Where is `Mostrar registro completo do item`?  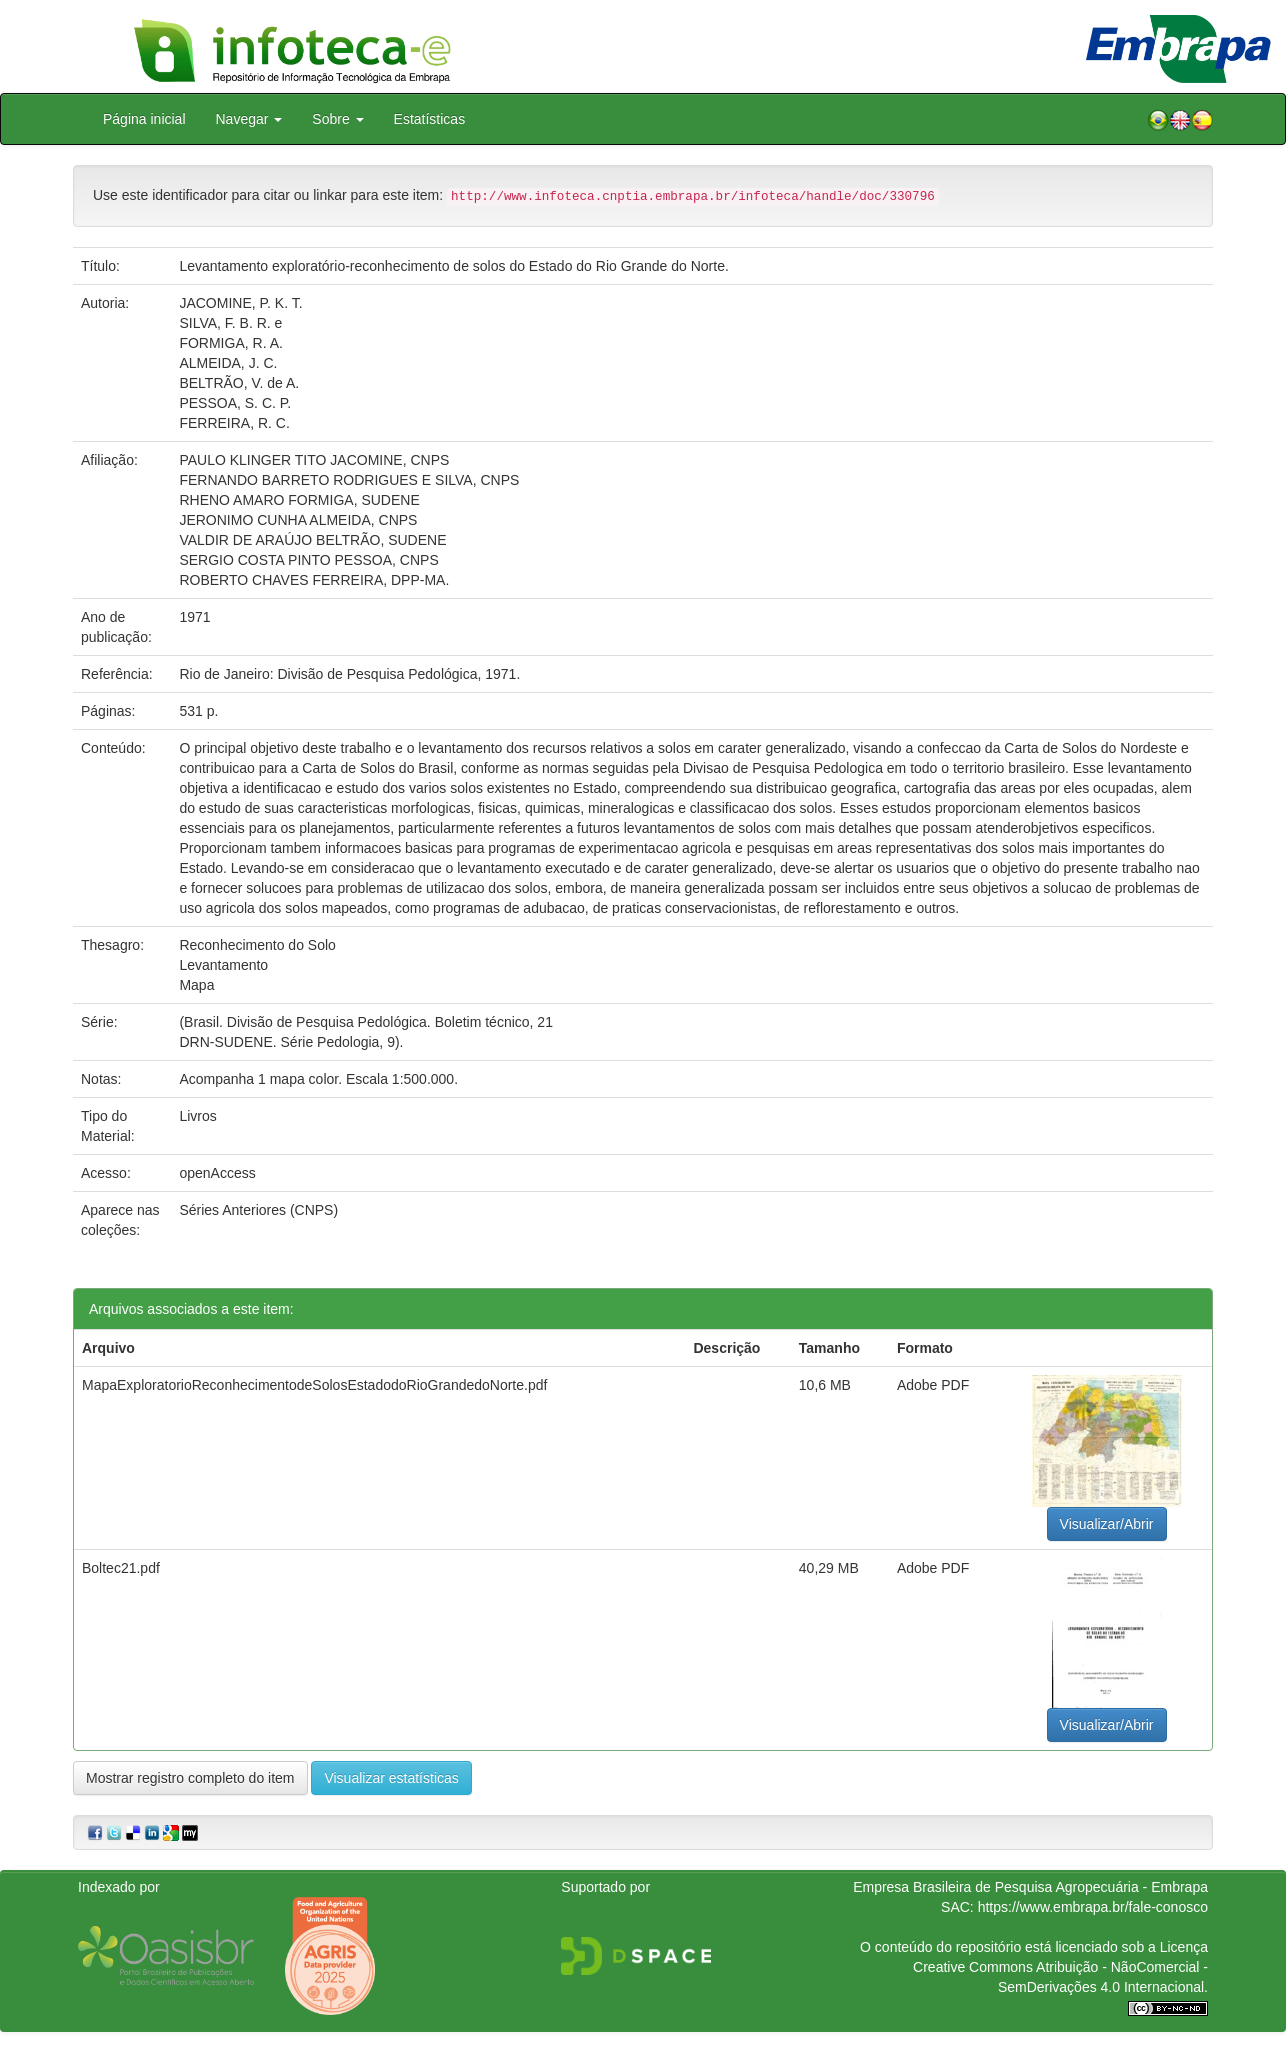
Mostrar registro completo do item is located at coordinates (190, 1778).